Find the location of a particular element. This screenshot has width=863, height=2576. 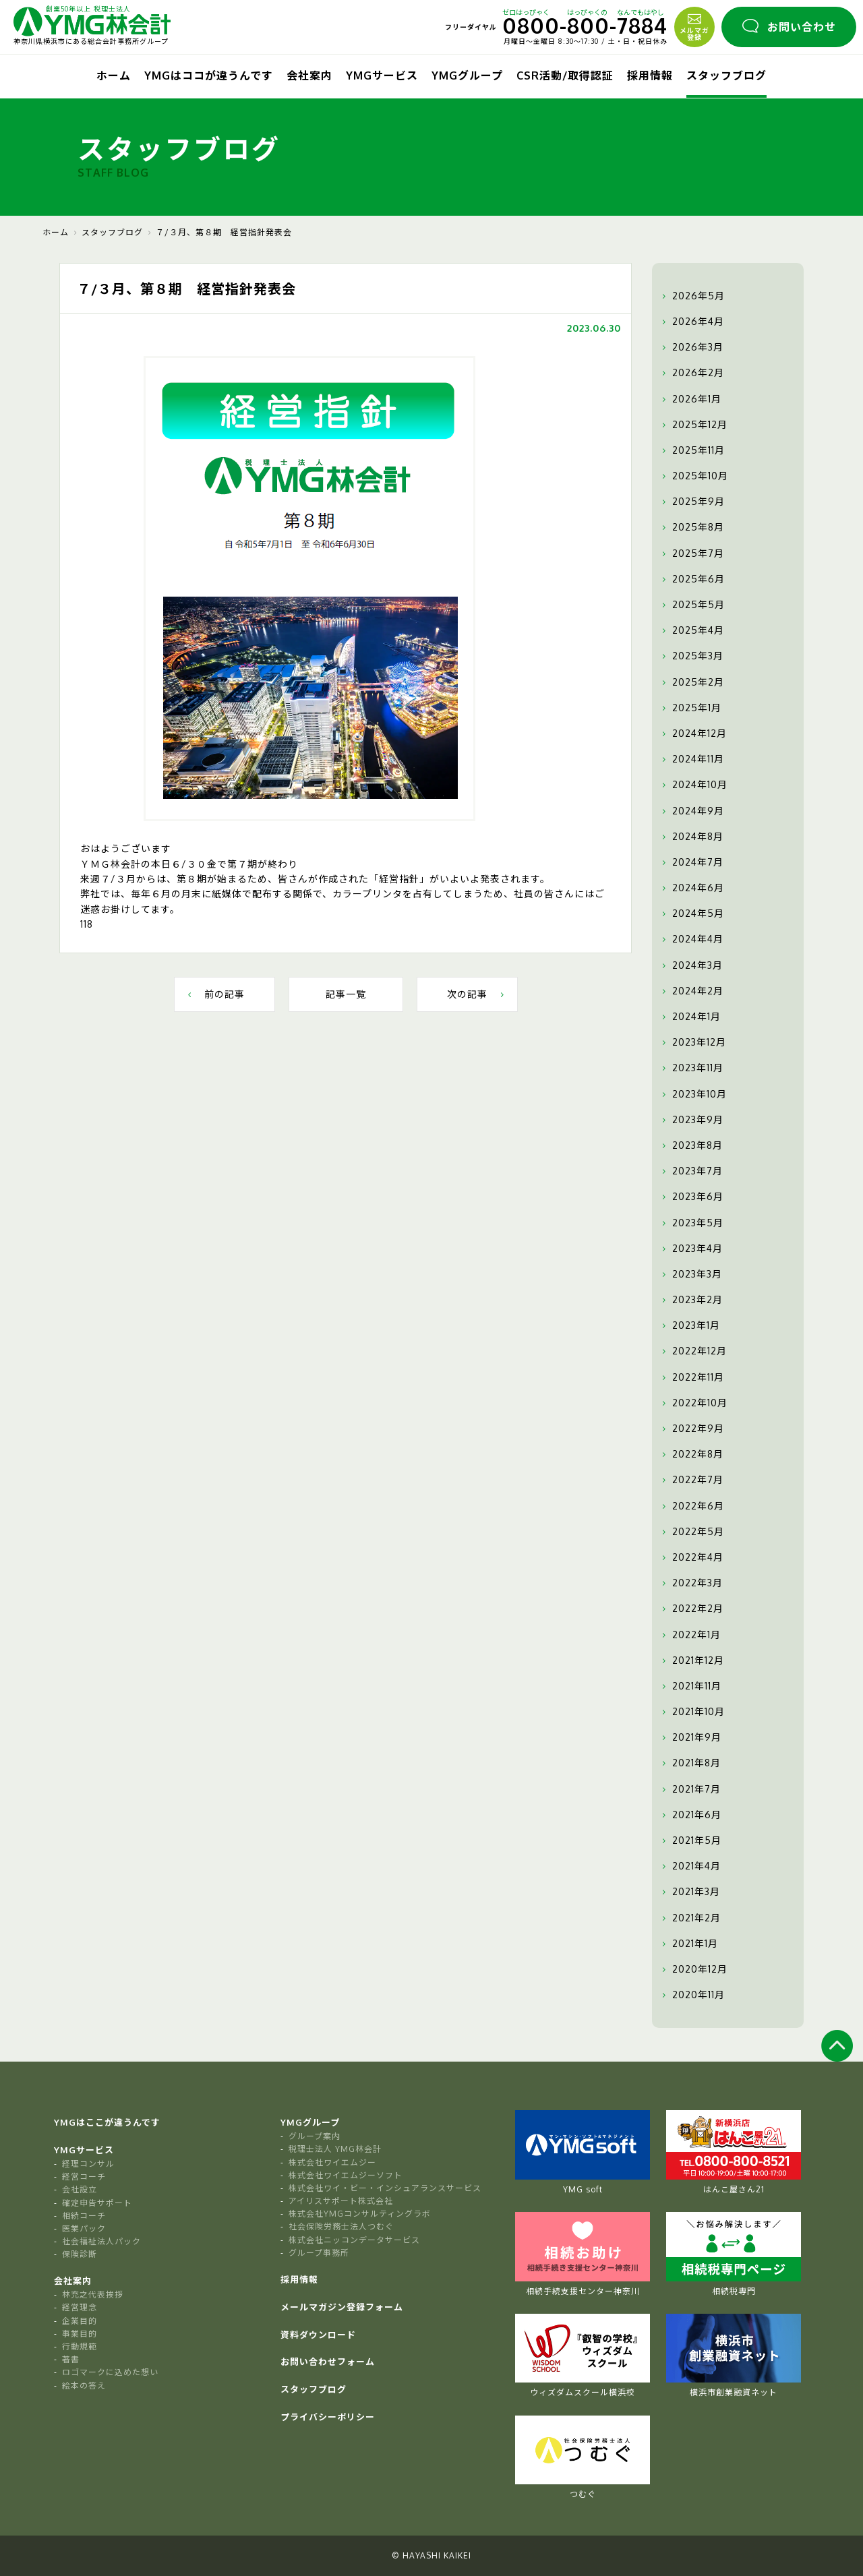

会社設立 is located at coordinates (79, 2189).